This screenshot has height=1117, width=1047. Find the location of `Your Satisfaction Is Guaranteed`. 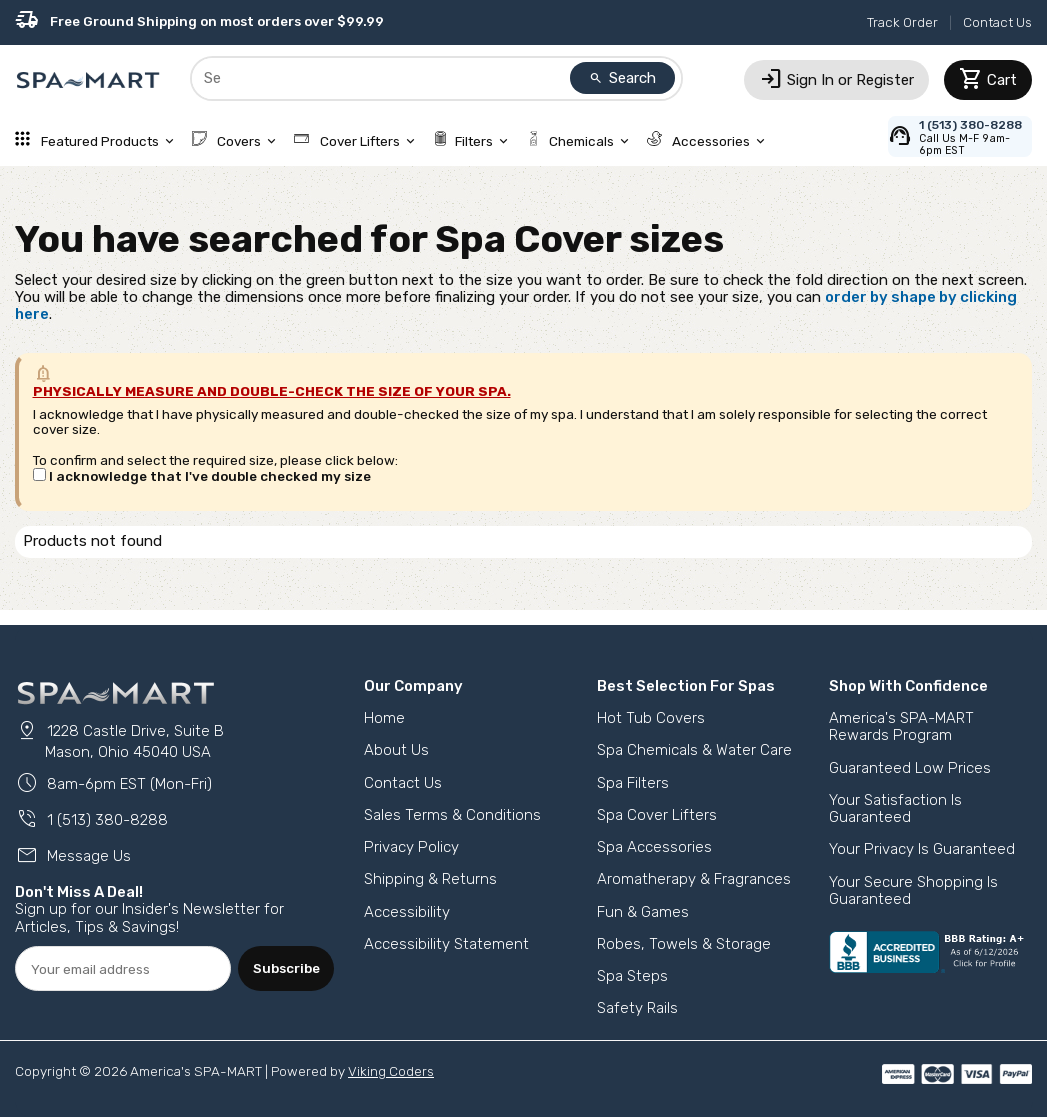

Your Satisfaction Is Guaranteed is located at coordinates (895, 808).